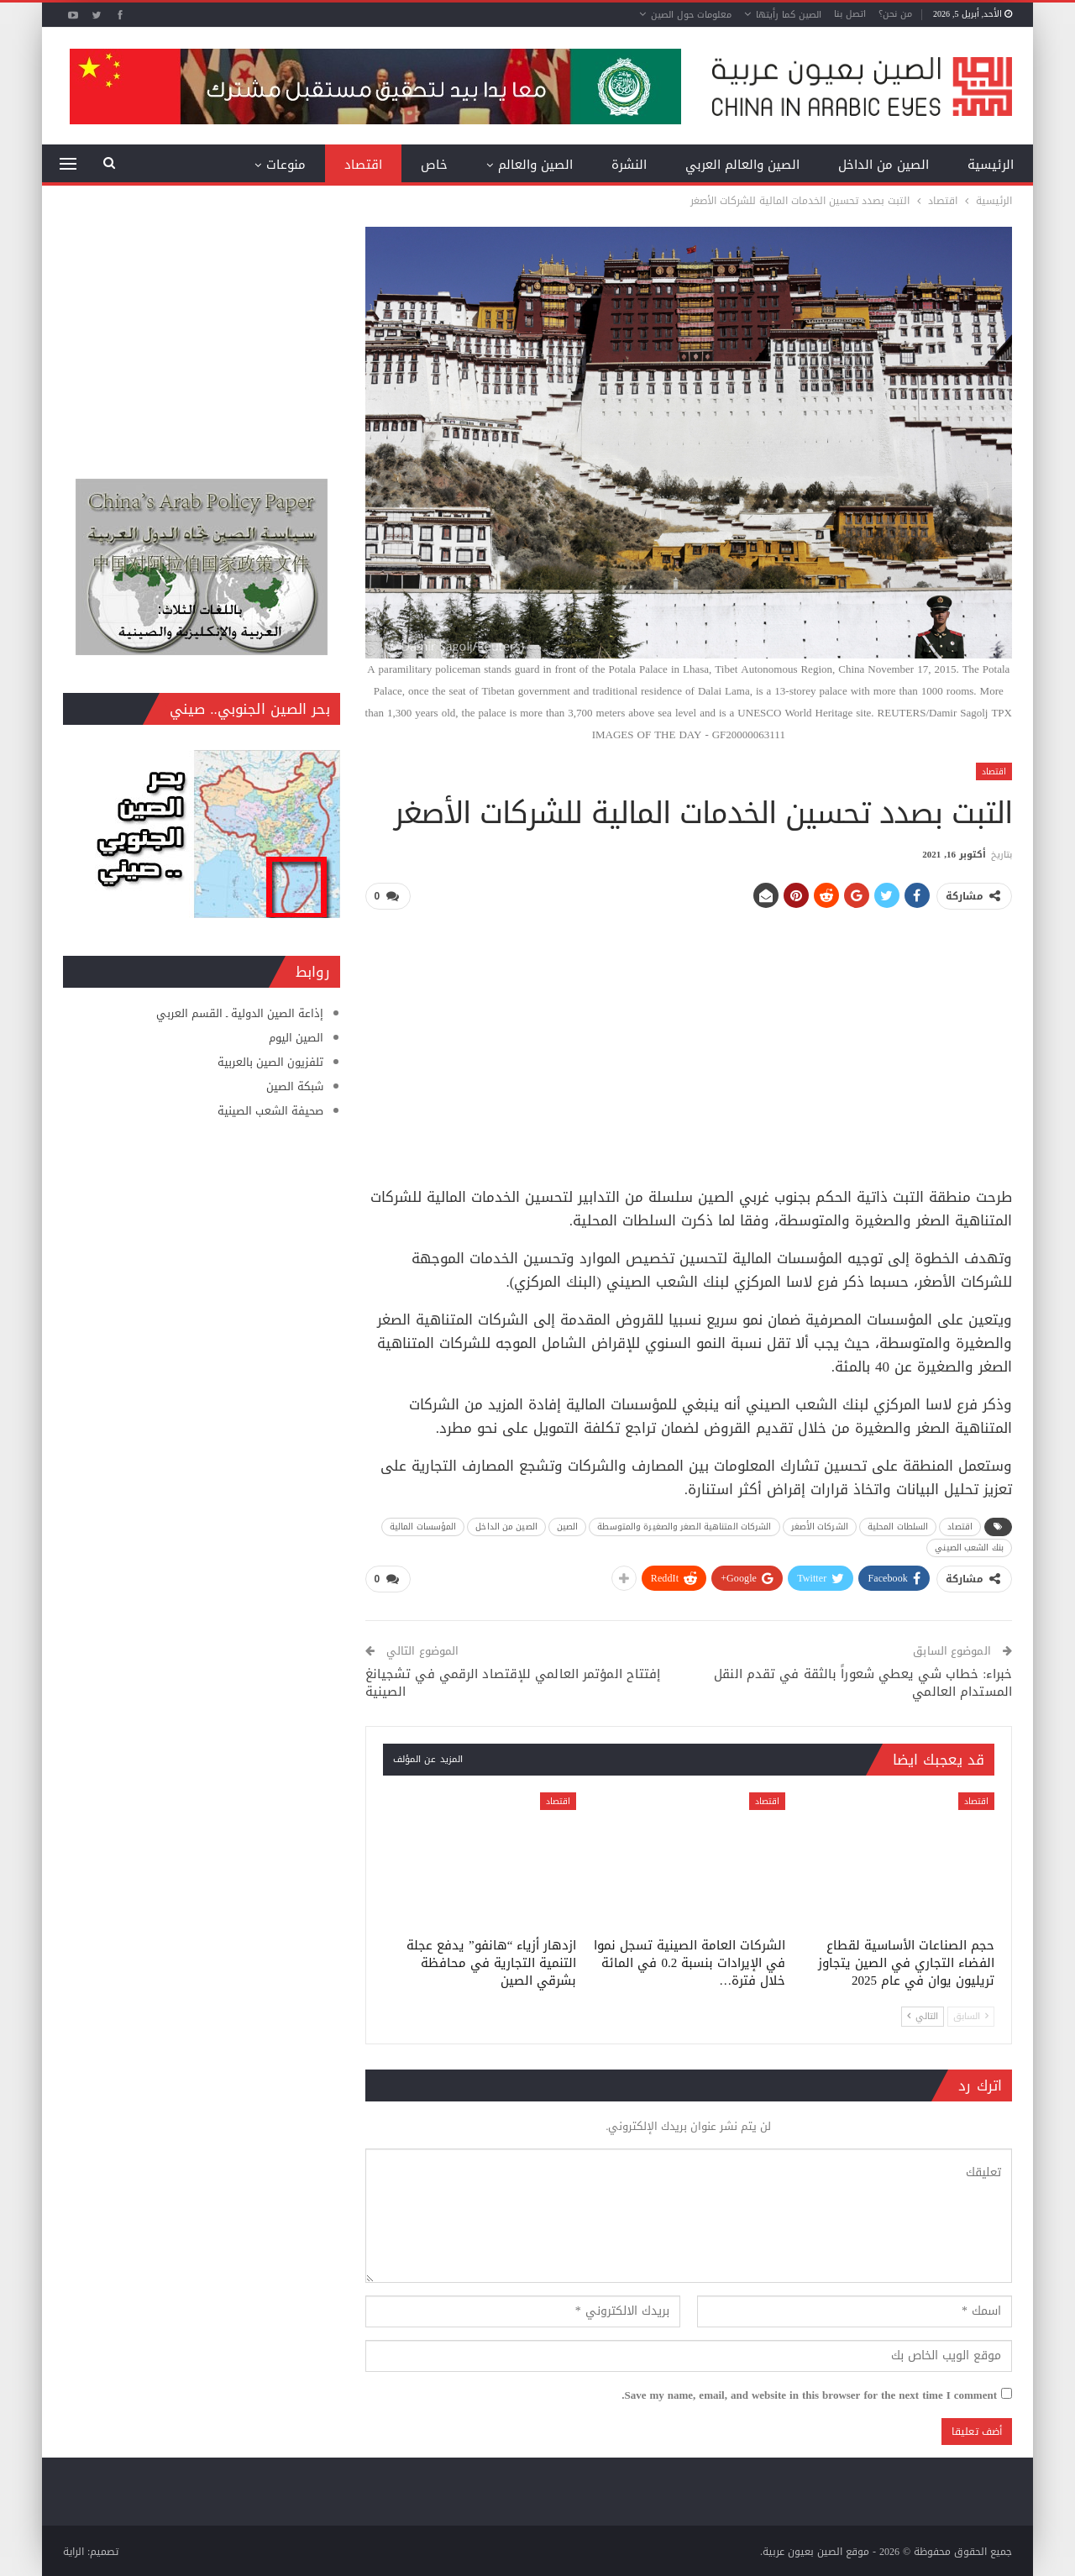 This screenshot has width=1075, height=2576. I want to click on التالي, so click(922, 2014).